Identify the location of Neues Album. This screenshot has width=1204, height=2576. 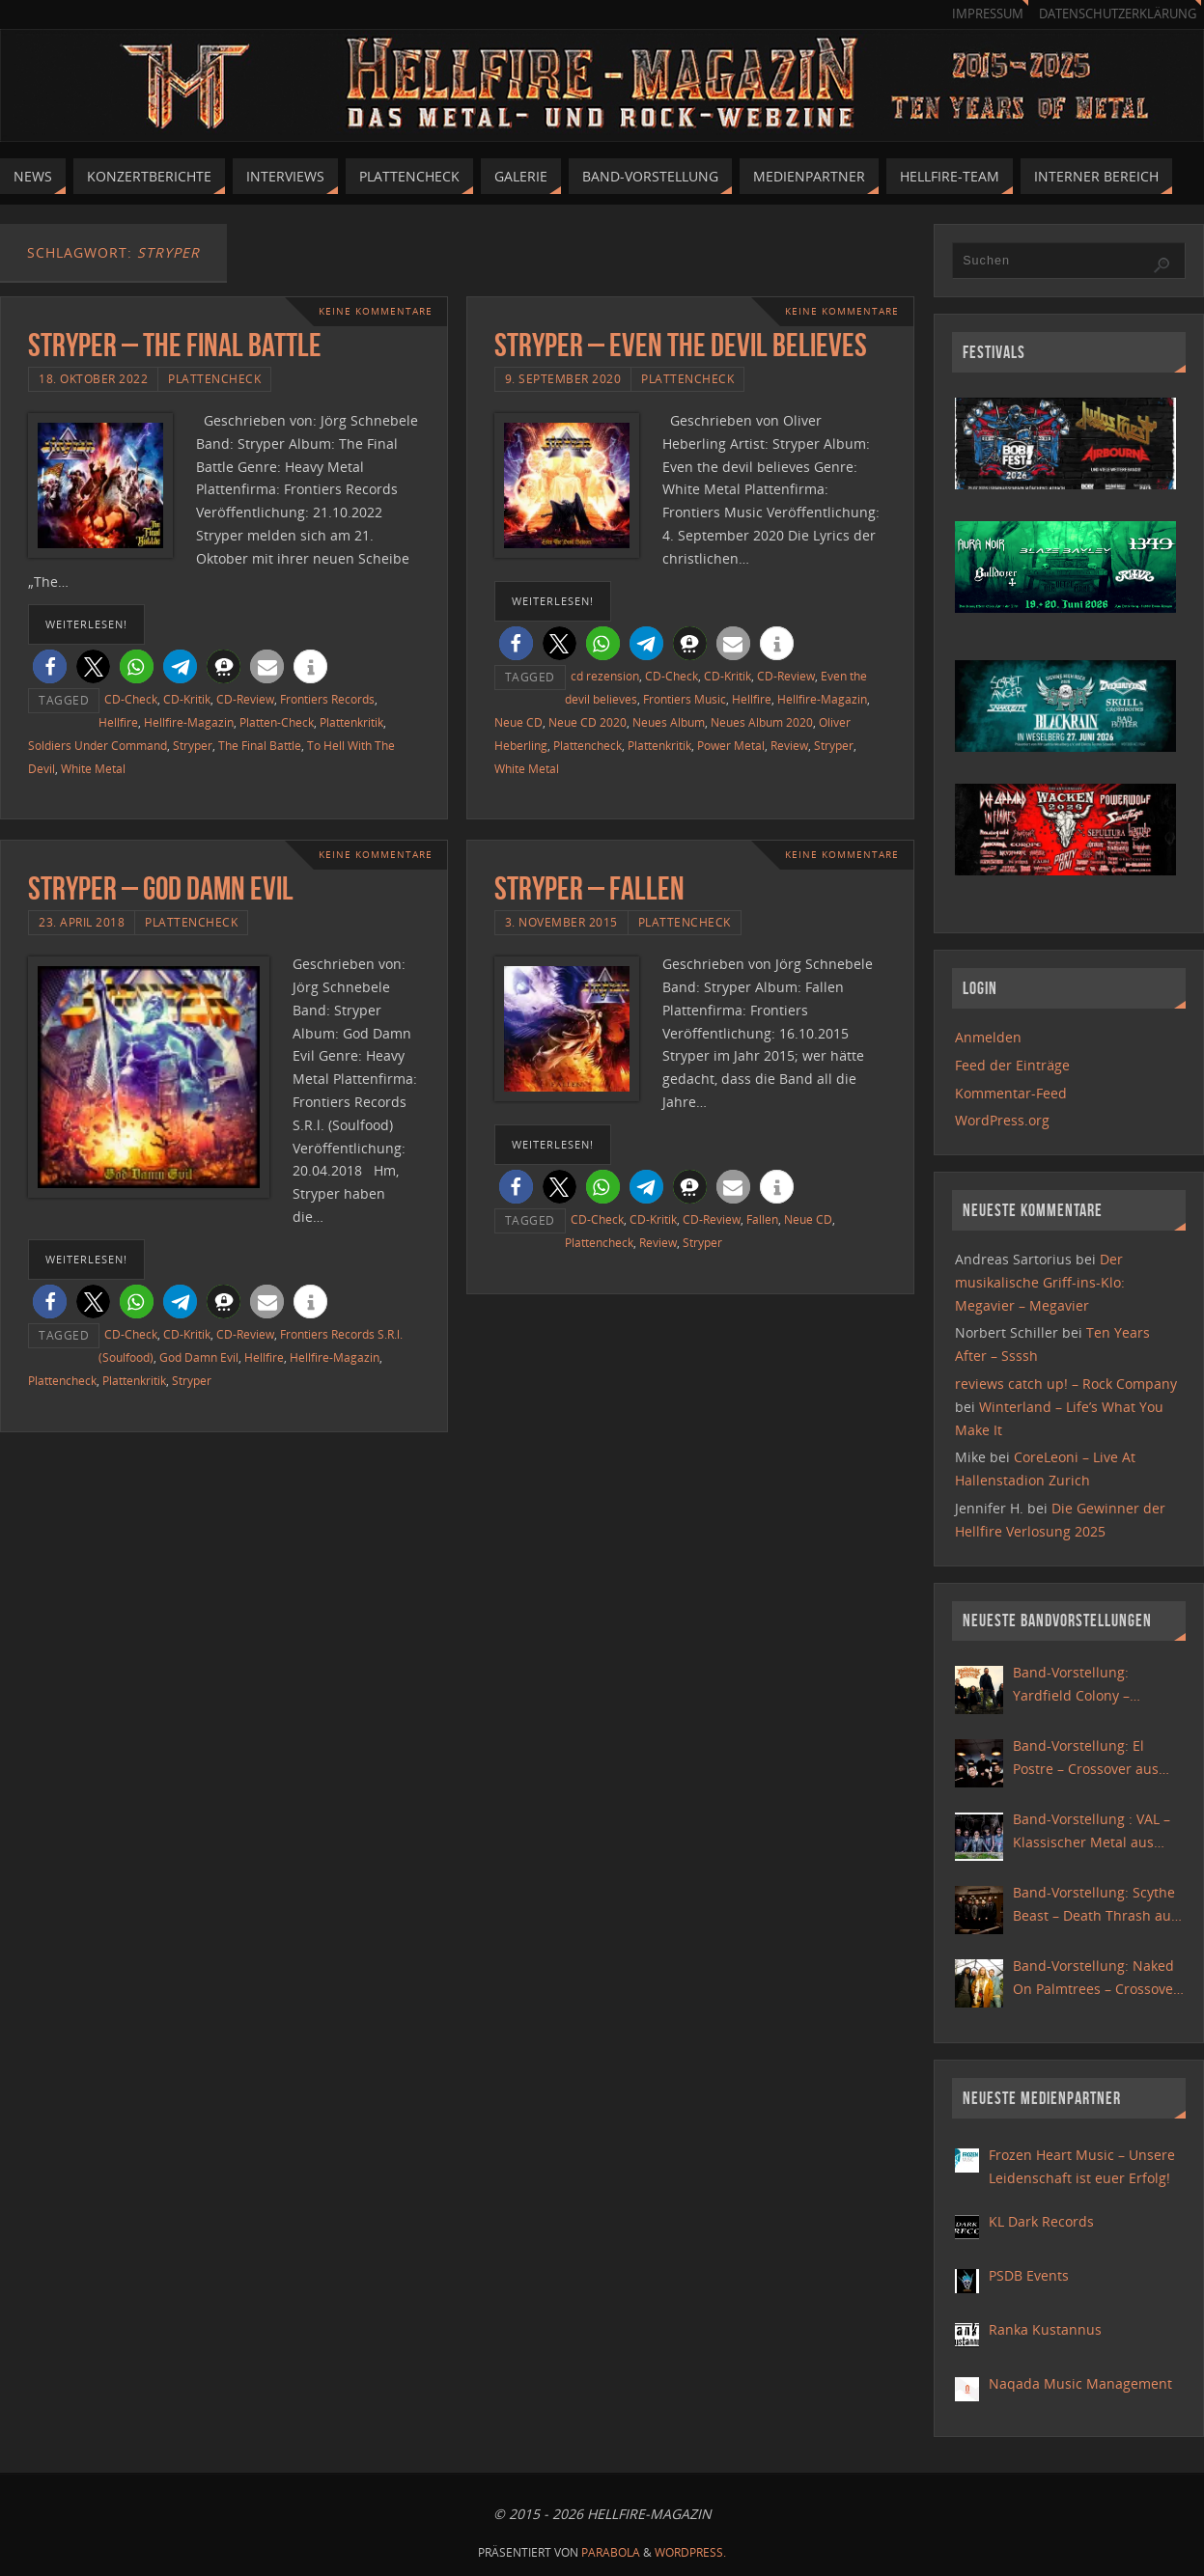
(668, 722).